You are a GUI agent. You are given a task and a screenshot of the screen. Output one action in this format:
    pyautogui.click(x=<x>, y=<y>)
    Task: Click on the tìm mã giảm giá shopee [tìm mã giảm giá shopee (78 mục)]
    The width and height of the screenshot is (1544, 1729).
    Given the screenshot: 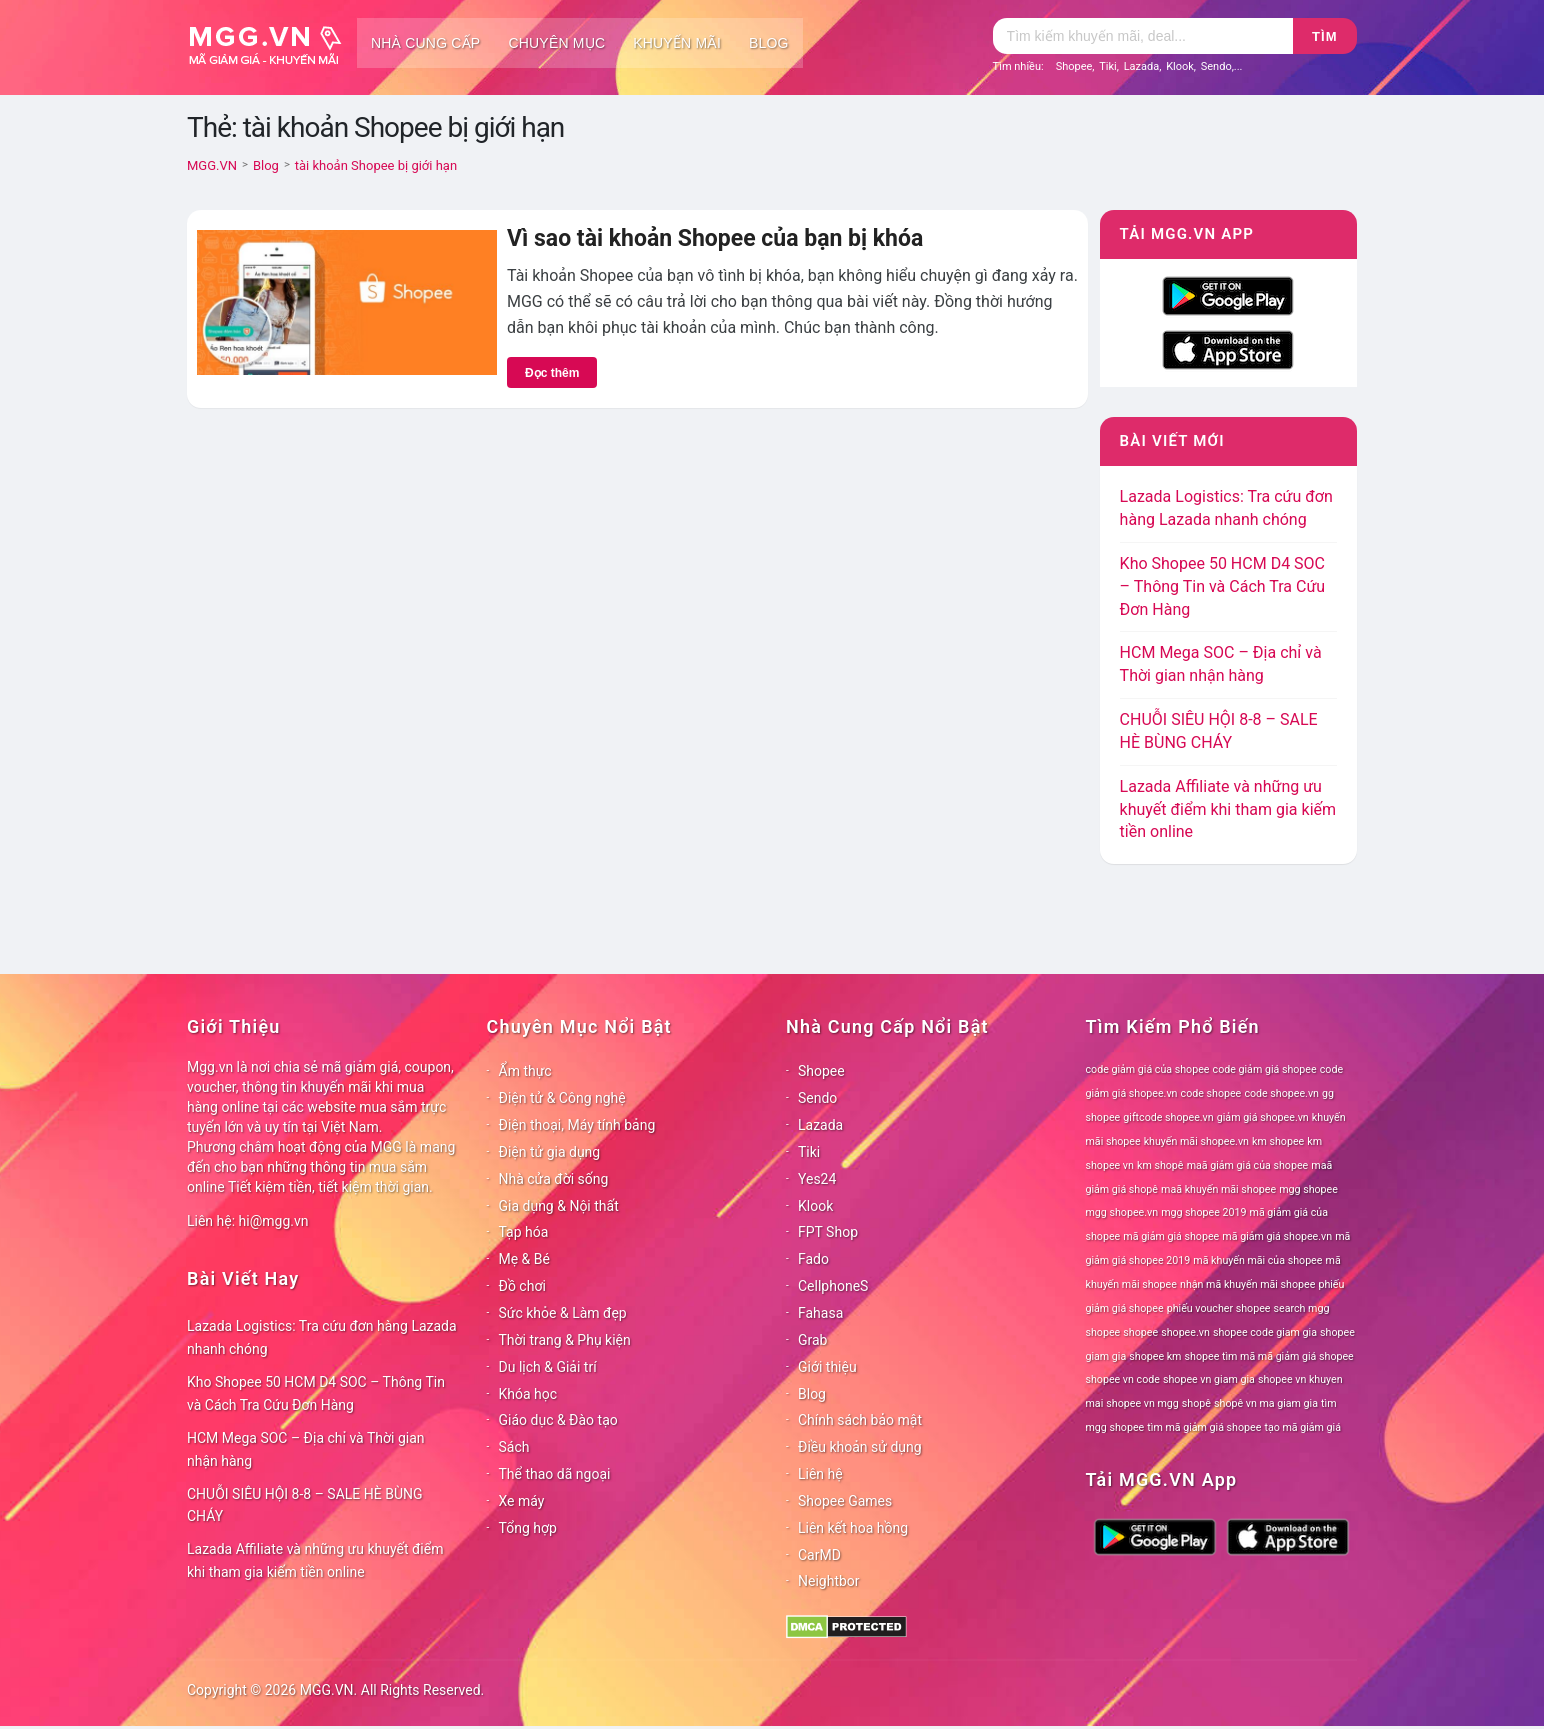 What is the action you would take?
    pyautogui.click(x=1204, y=1427)
    